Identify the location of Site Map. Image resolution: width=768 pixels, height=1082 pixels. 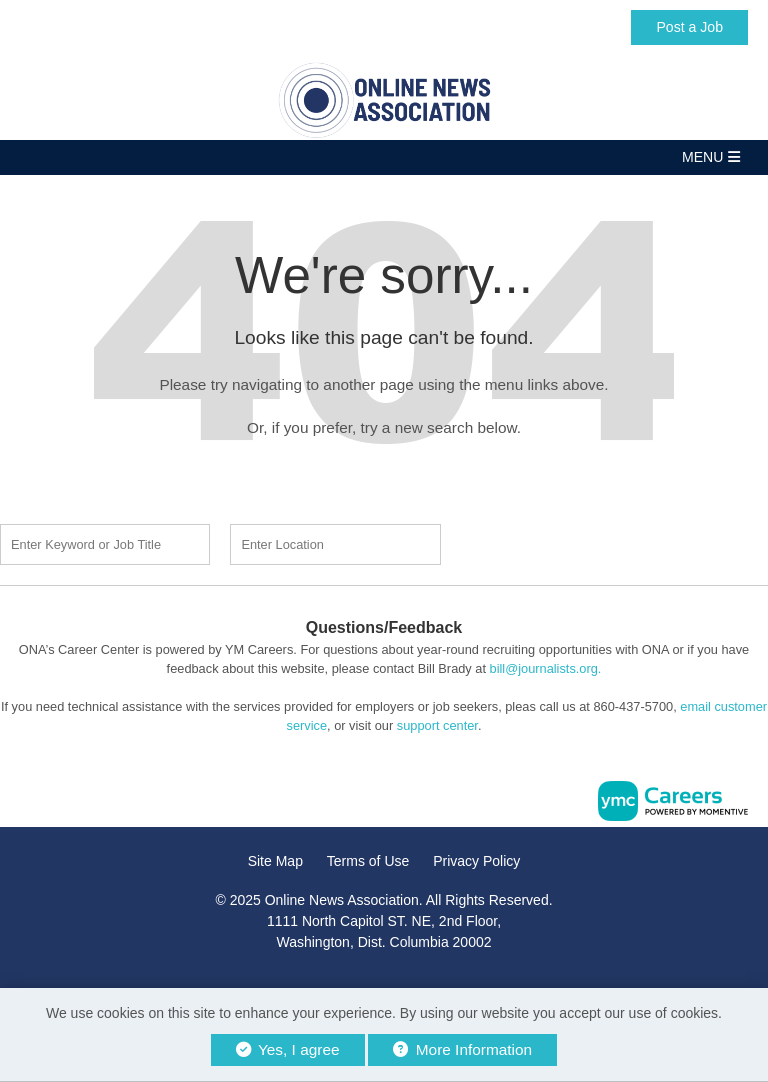
(275, 861).